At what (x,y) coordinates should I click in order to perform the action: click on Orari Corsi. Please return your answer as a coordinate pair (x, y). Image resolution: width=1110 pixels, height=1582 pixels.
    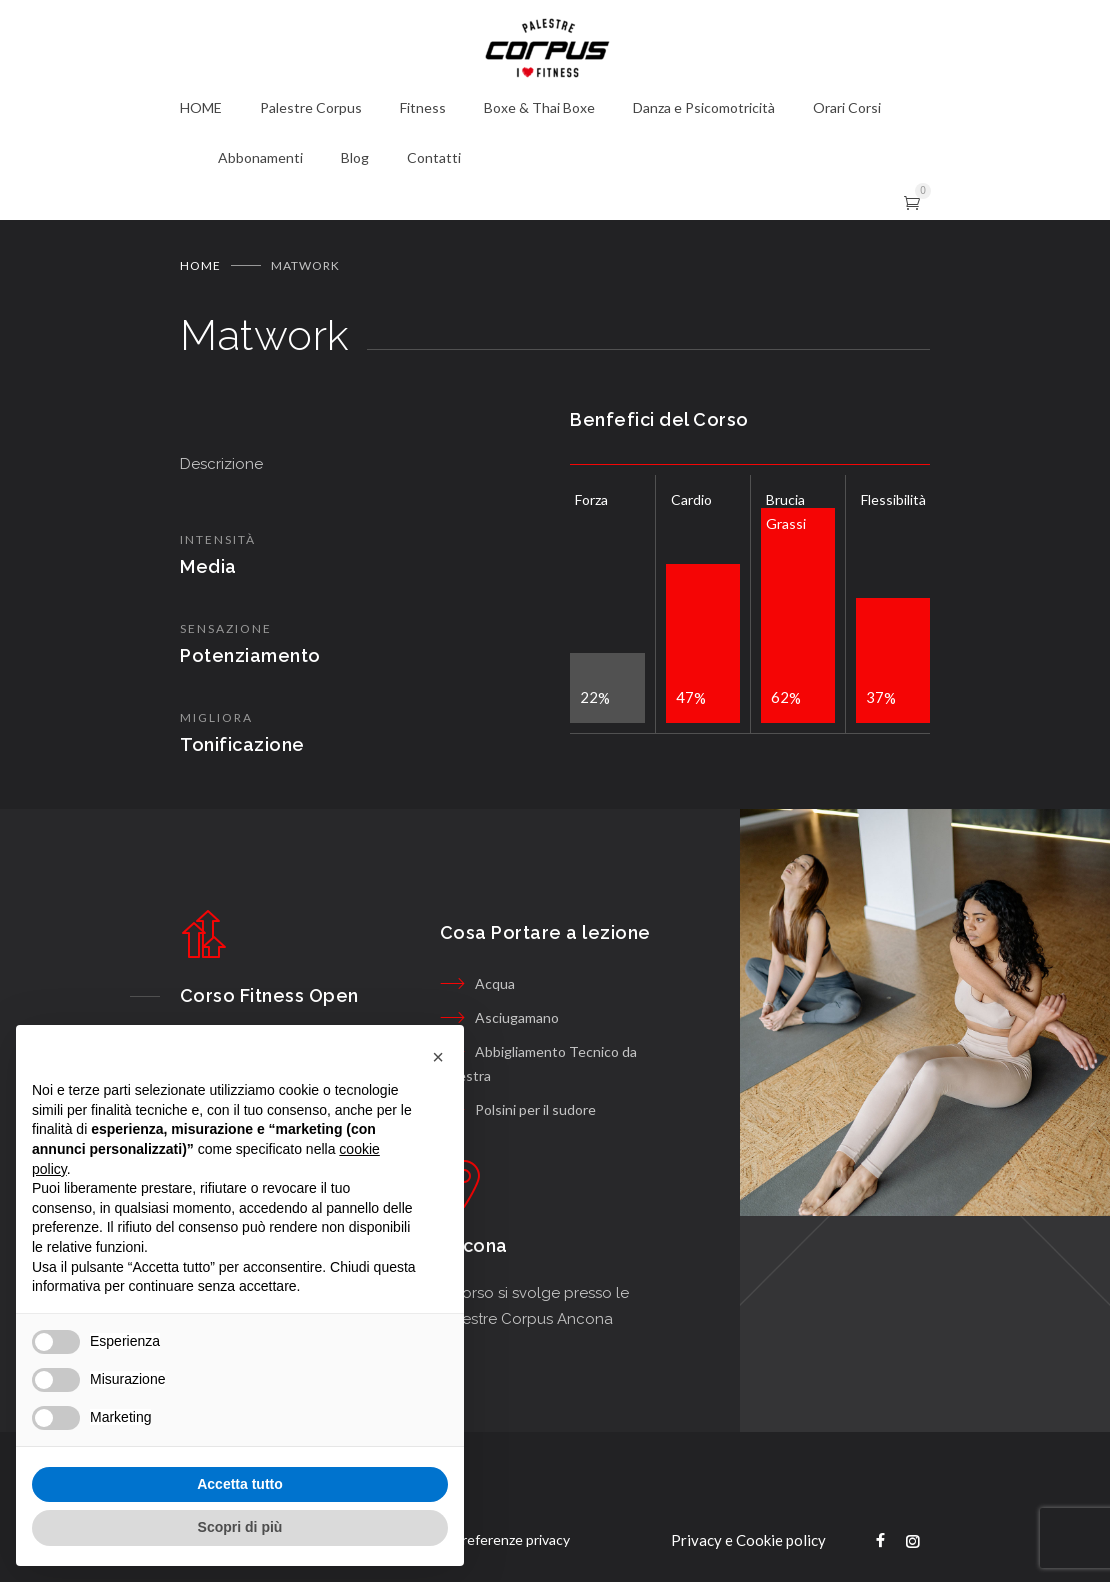
    Looking at the image, I should click on (847, 107).